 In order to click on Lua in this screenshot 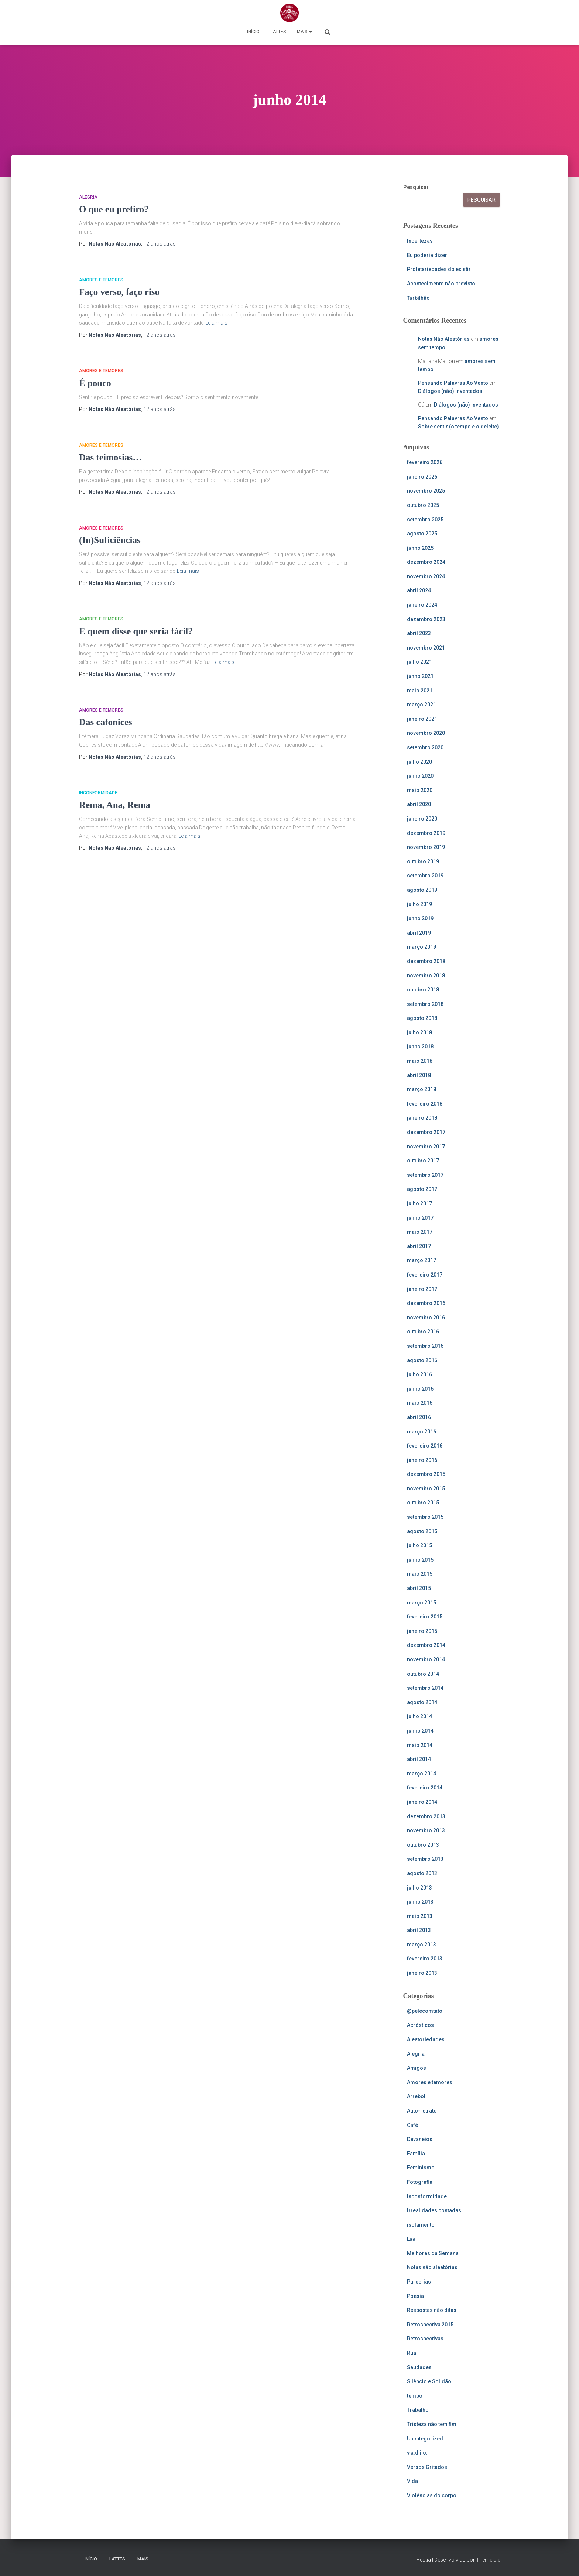, I will do `click(411, 2239)`.